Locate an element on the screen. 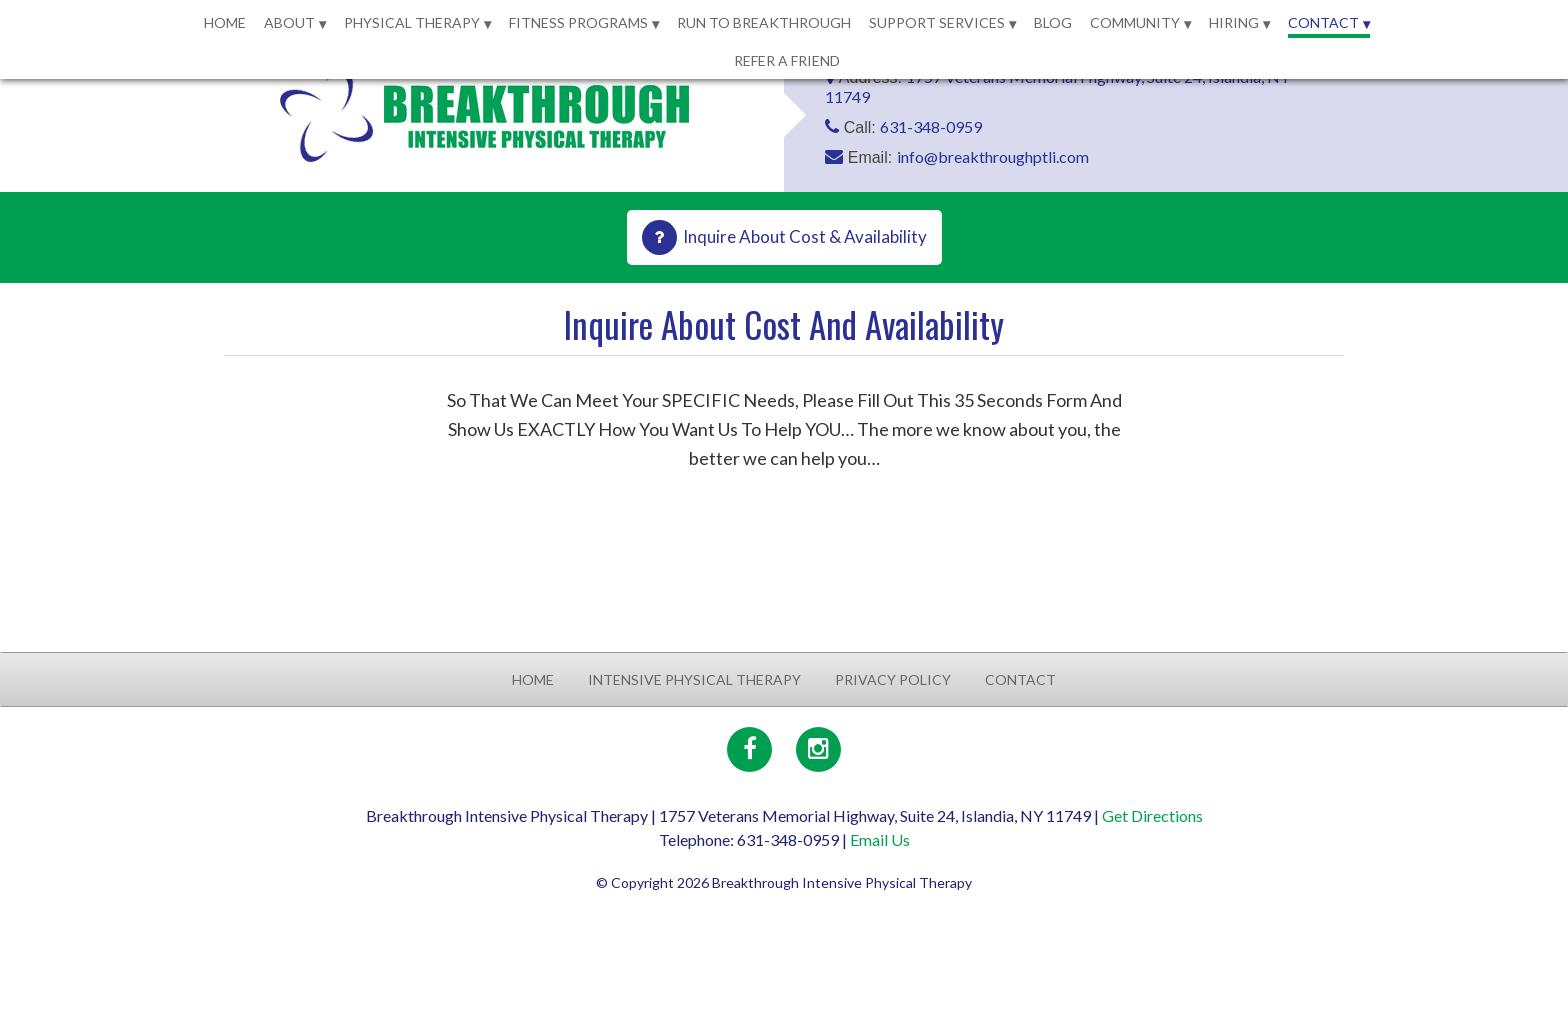  Blog is located at coordinates (1053, 22).